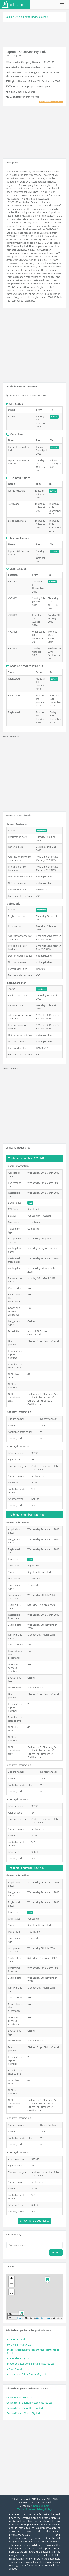 Image resolution: width=69 pixels, height=2576 pixels. Describe the element at coordinates (11, 2284) in the screenshot. I see `− [button]` at that location.